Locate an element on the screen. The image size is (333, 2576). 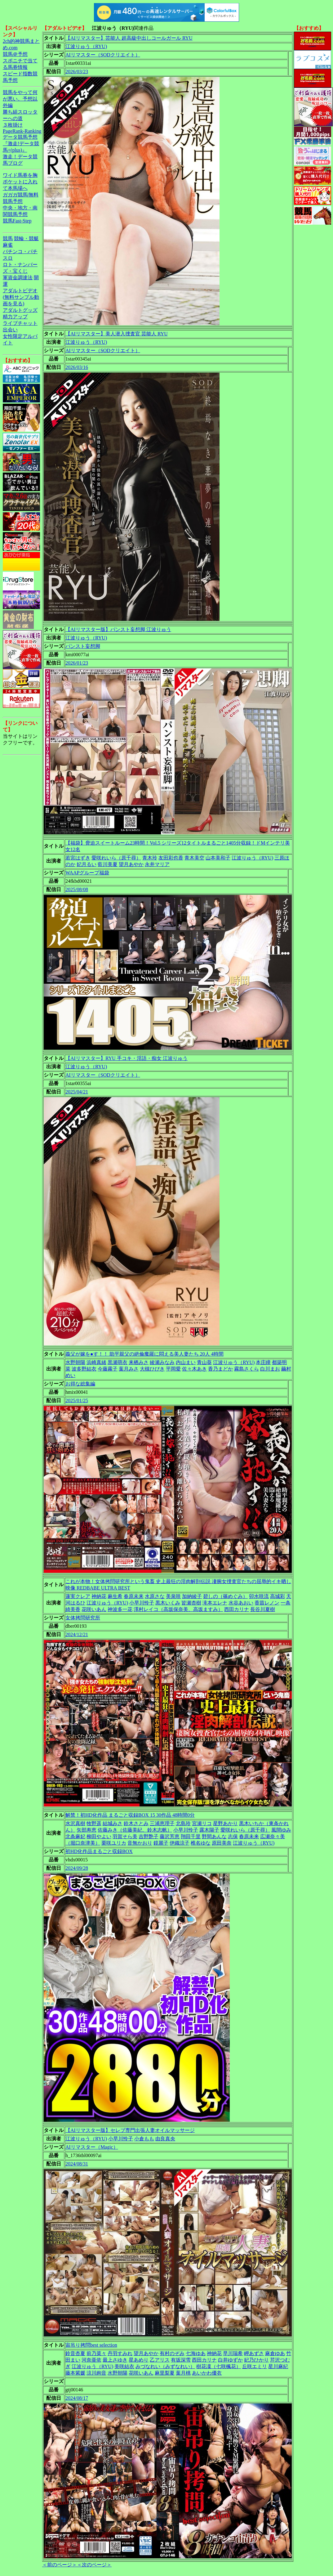
岬あずさ is located at coordinates (254, 2353).